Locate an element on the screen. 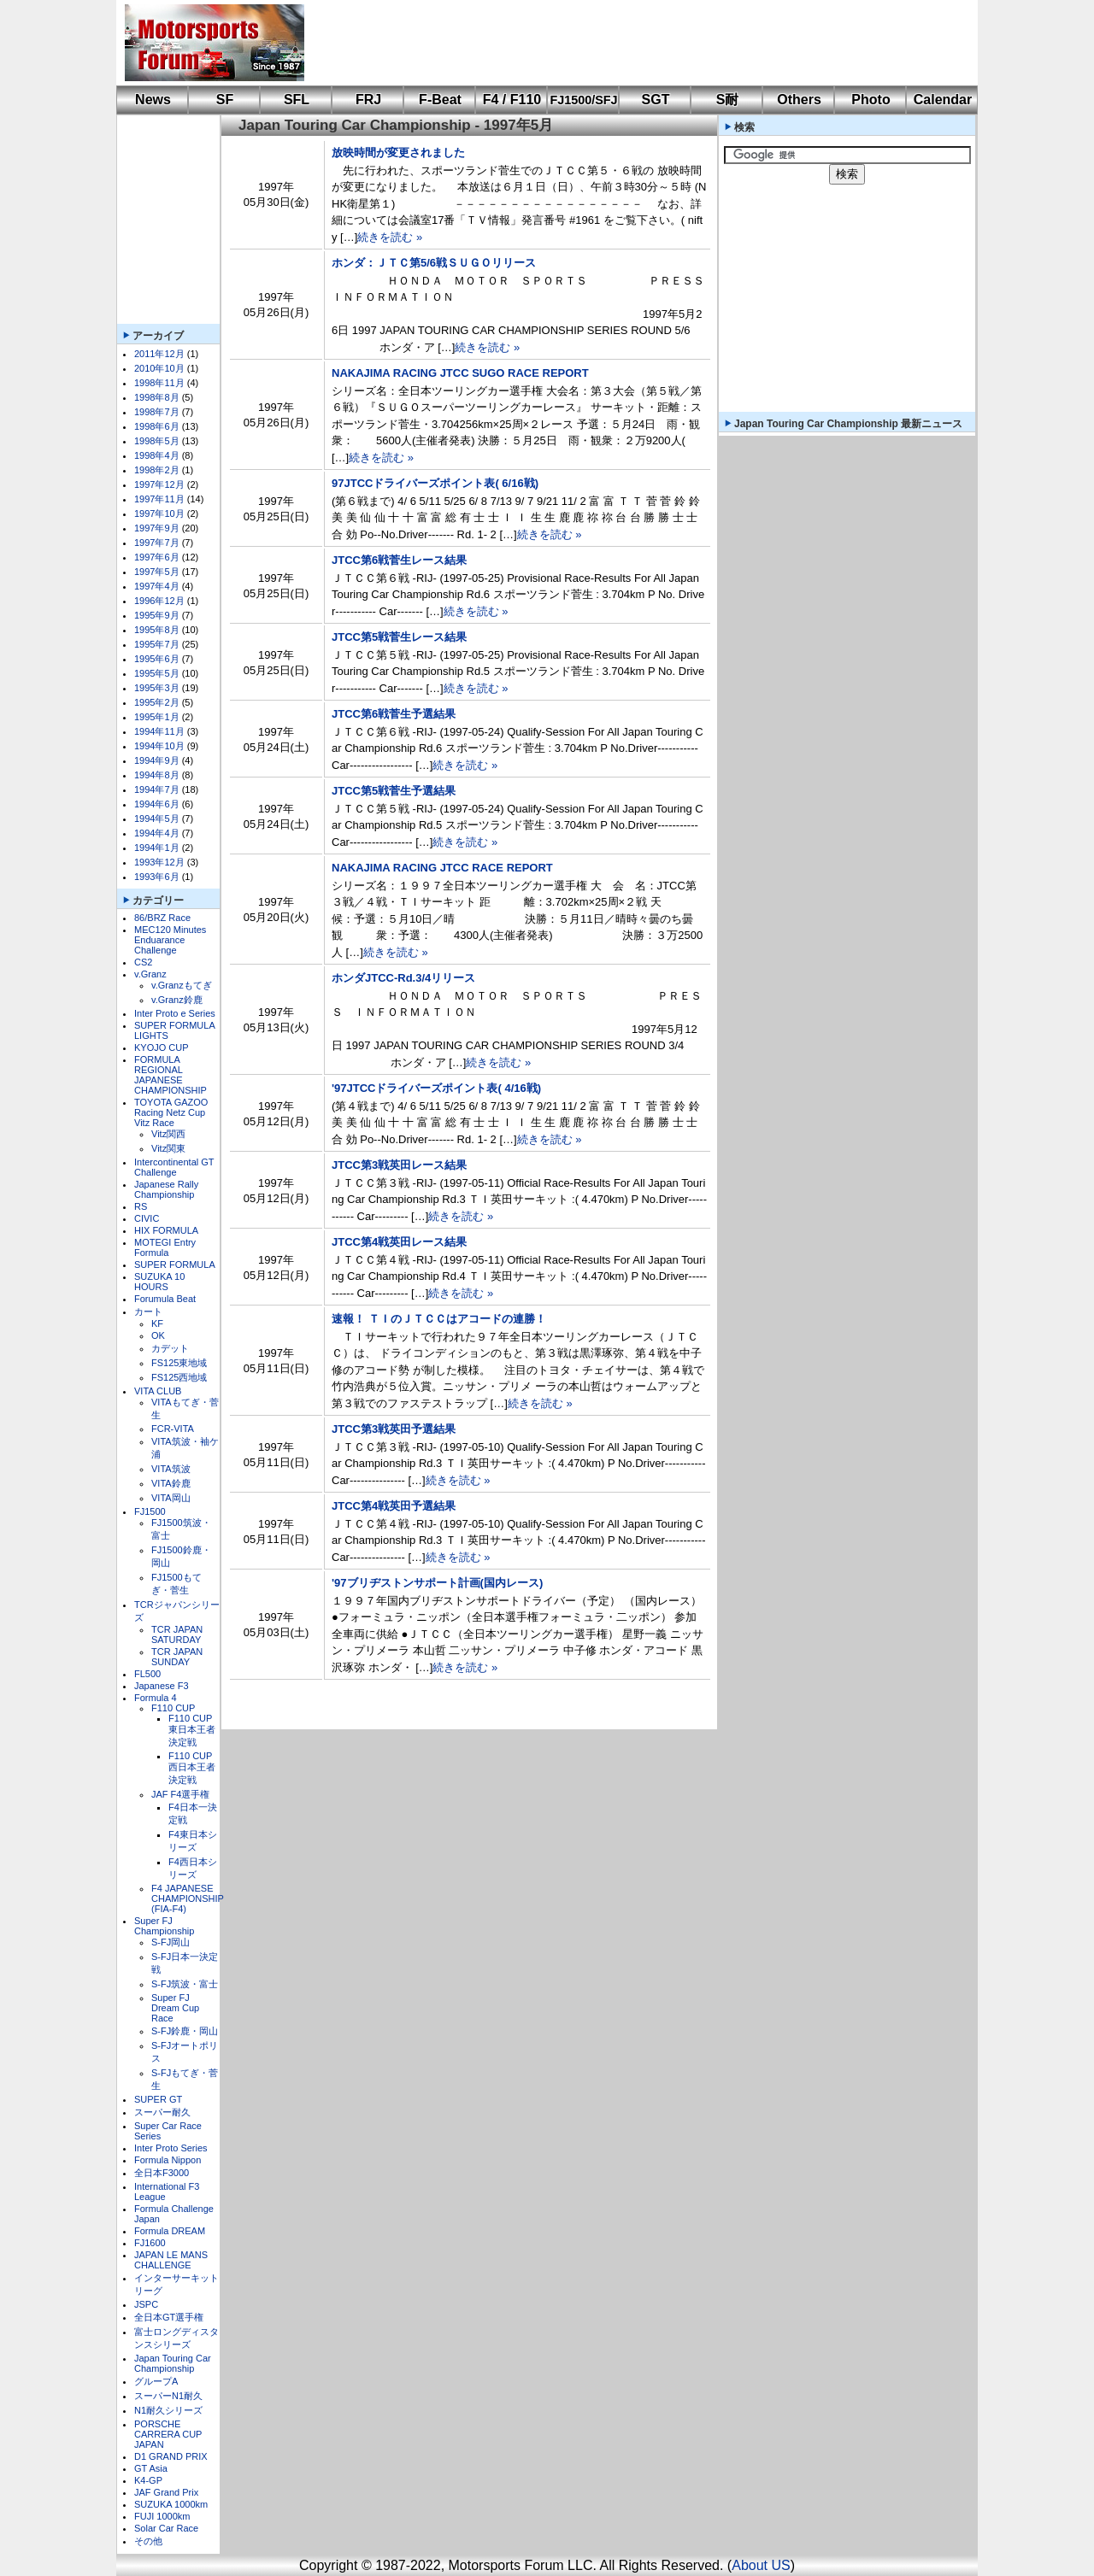  JAF Grand Prix is located at coordinates (166, 2492).